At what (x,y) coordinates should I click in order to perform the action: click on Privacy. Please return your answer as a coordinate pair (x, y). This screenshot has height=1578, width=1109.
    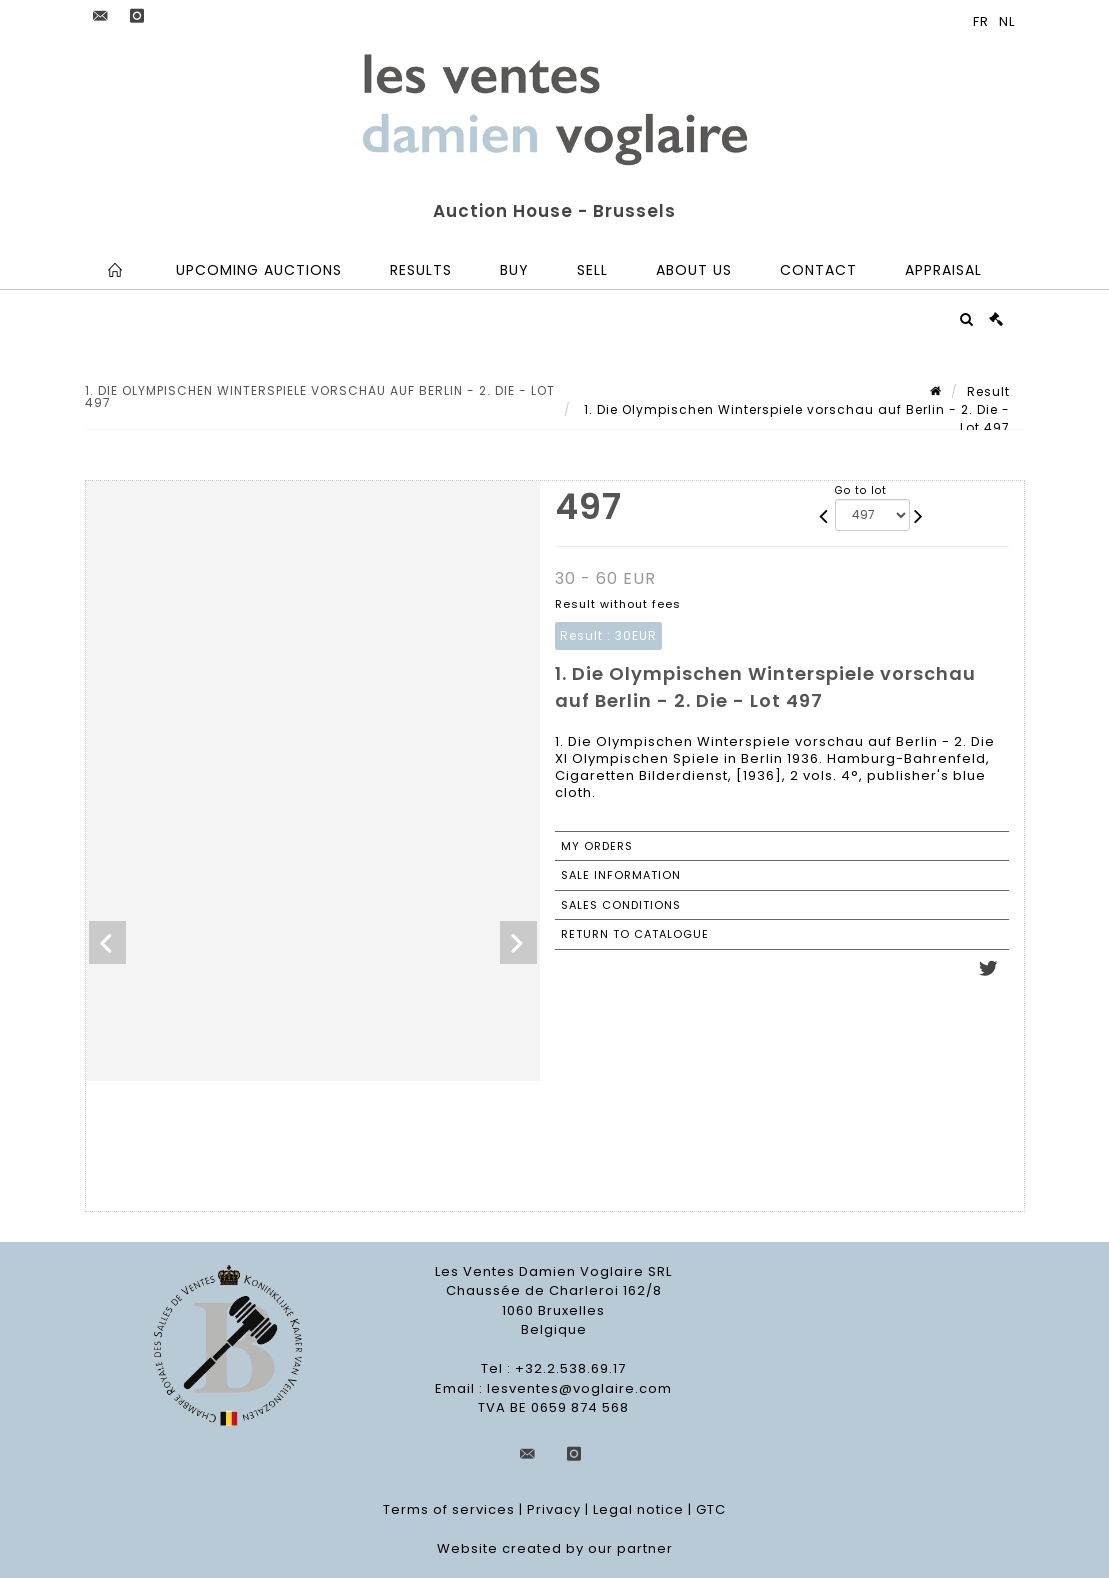
    Looking at the image, I should click on (554, 1509).